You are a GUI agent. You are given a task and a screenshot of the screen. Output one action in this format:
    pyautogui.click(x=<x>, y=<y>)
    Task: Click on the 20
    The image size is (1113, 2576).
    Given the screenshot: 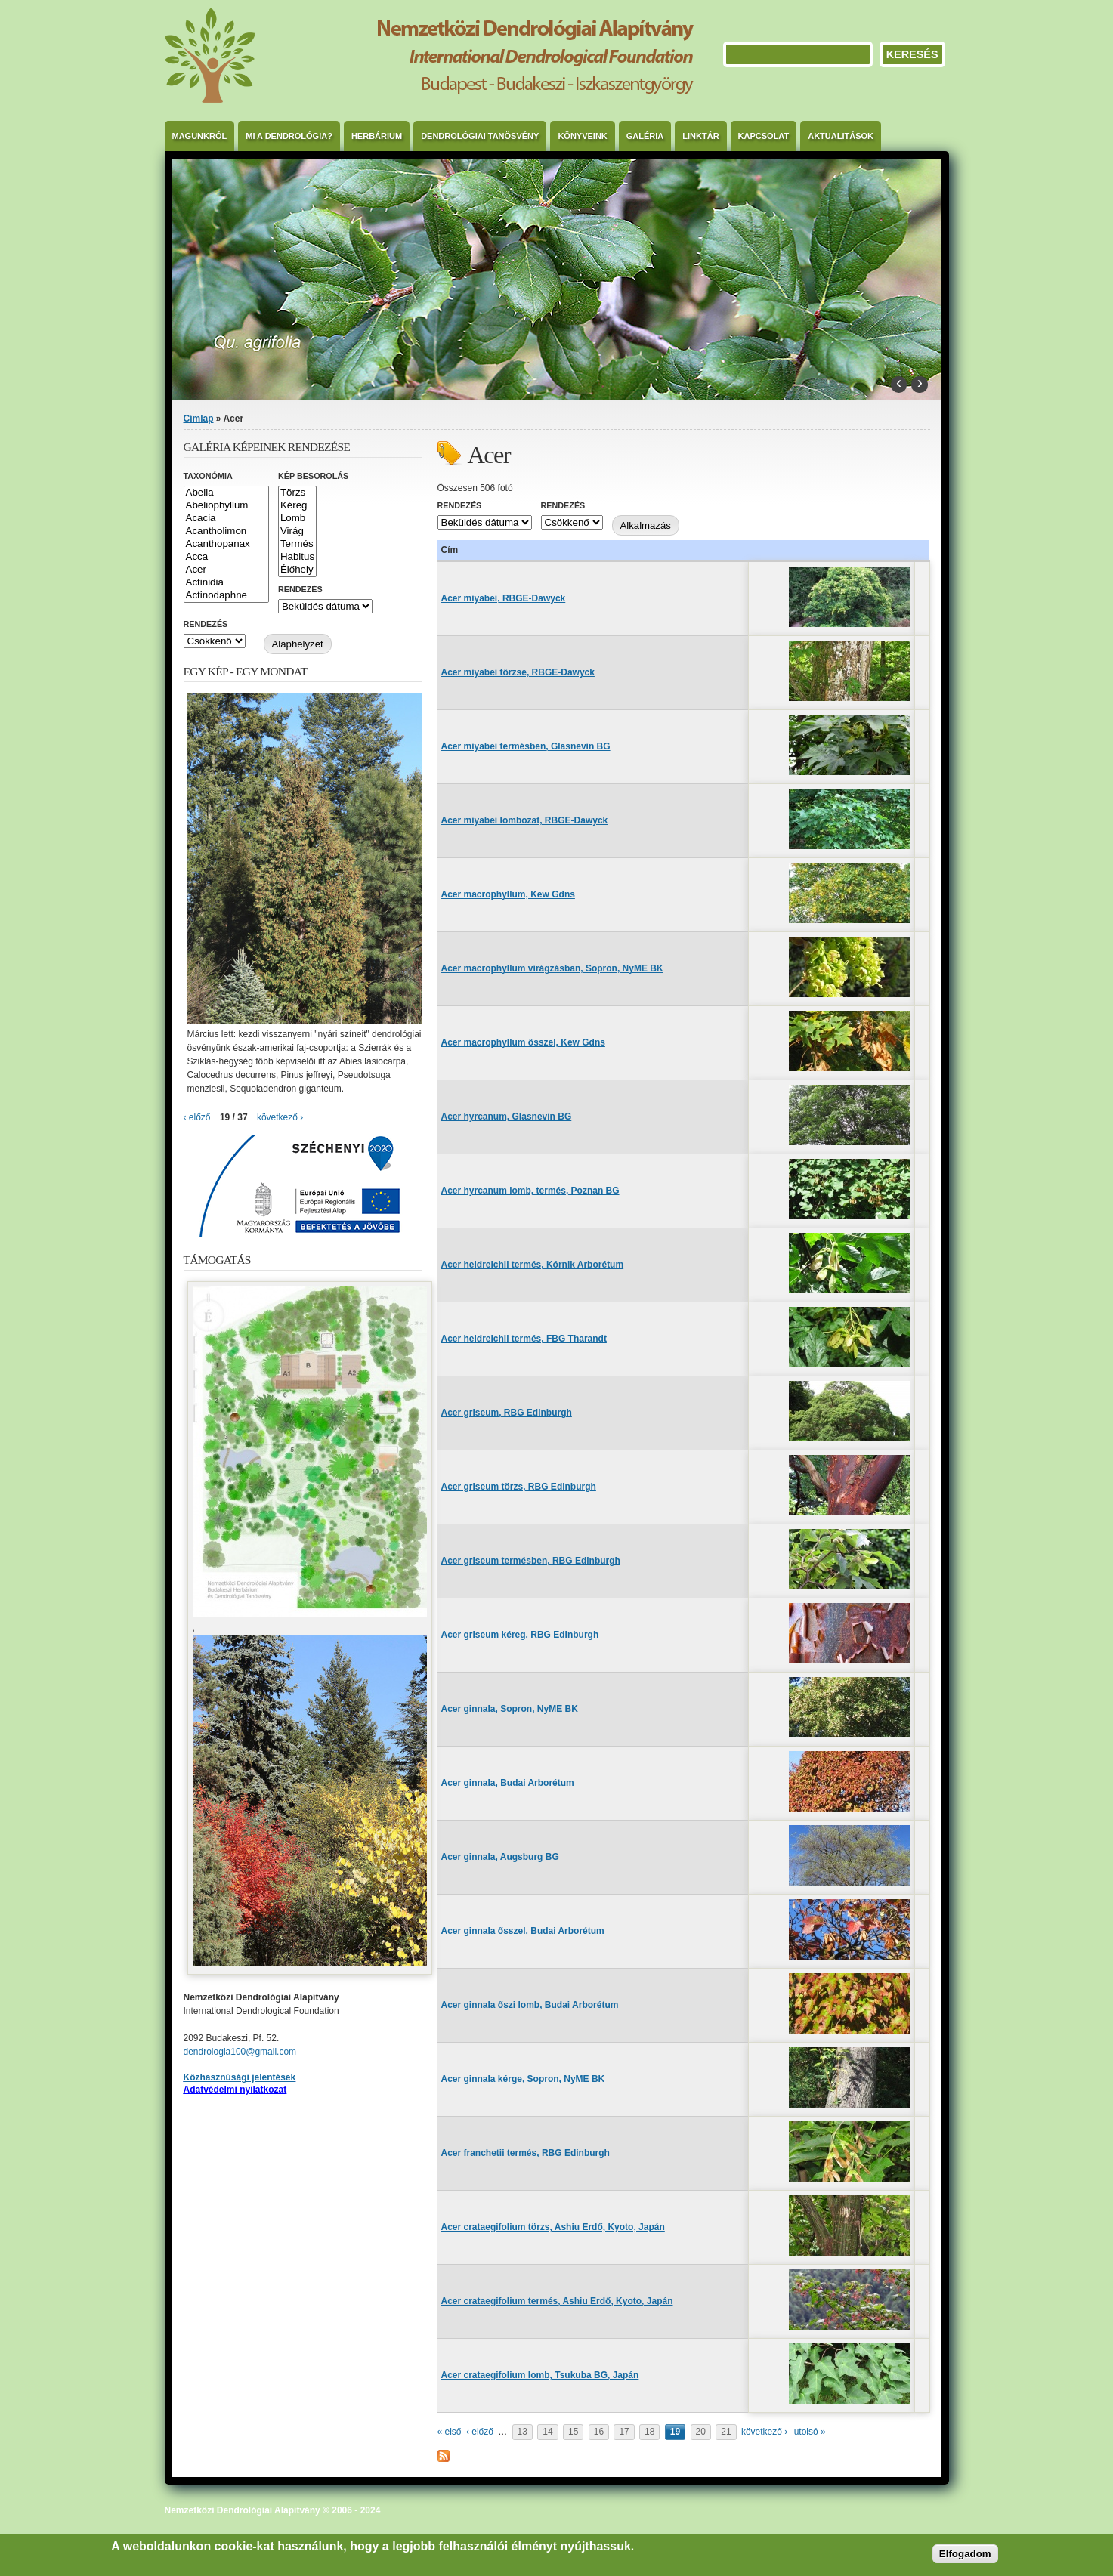 What is the action you would take?
    pyautogui.click(x=701, y=2431)
    